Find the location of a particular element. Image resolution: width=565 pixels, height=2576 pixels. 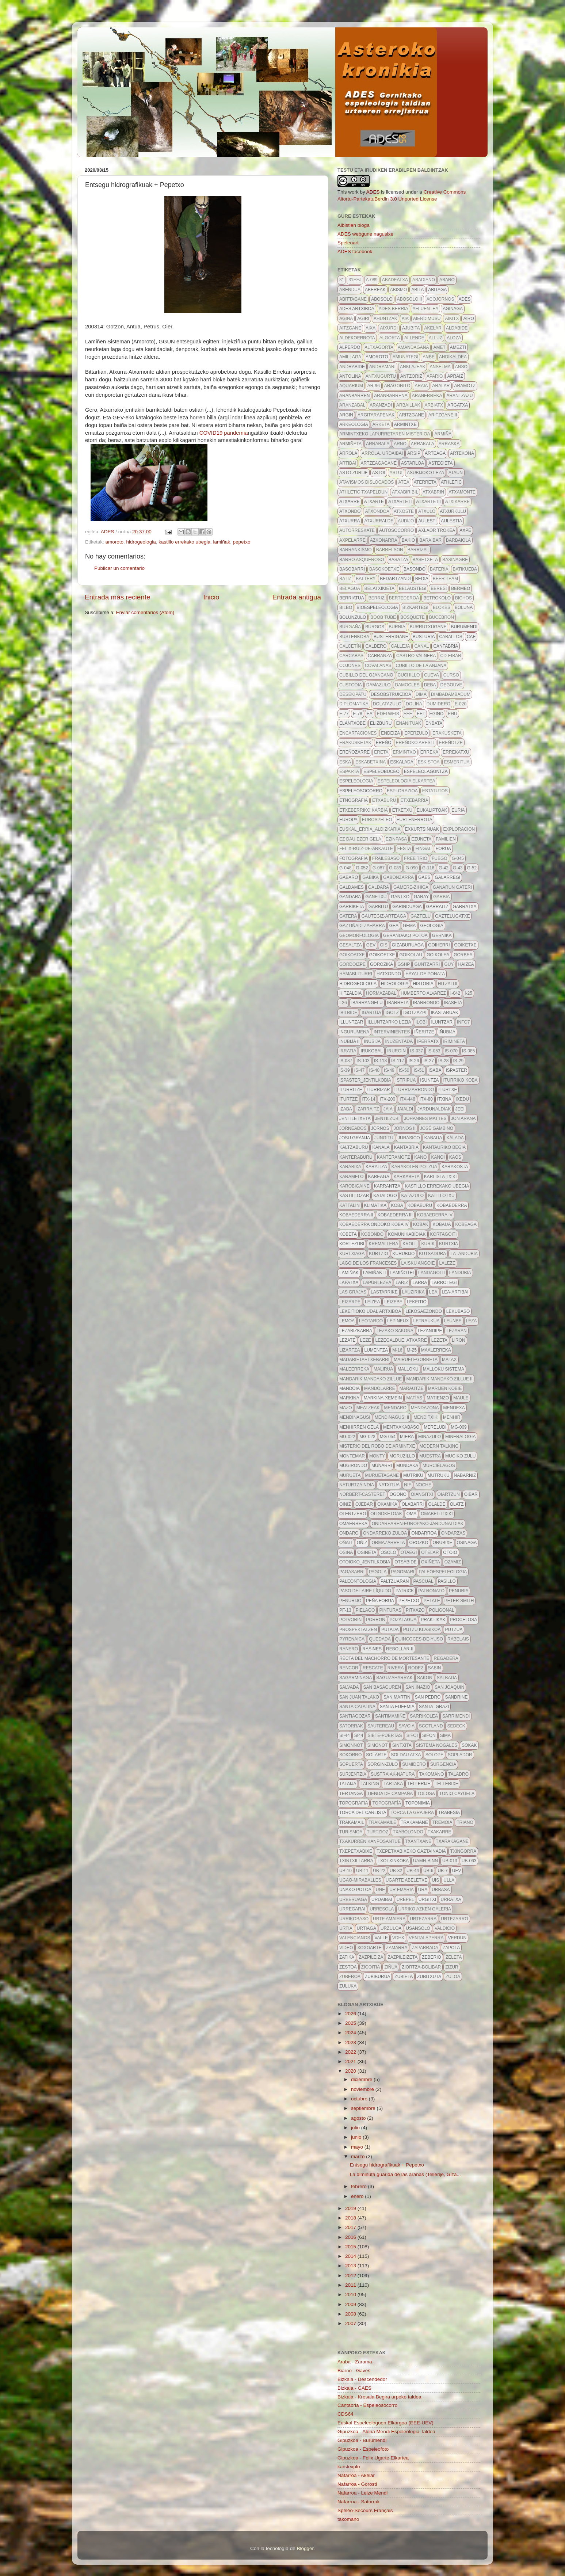

kanteramotz is located at coordinates (393, 1157).